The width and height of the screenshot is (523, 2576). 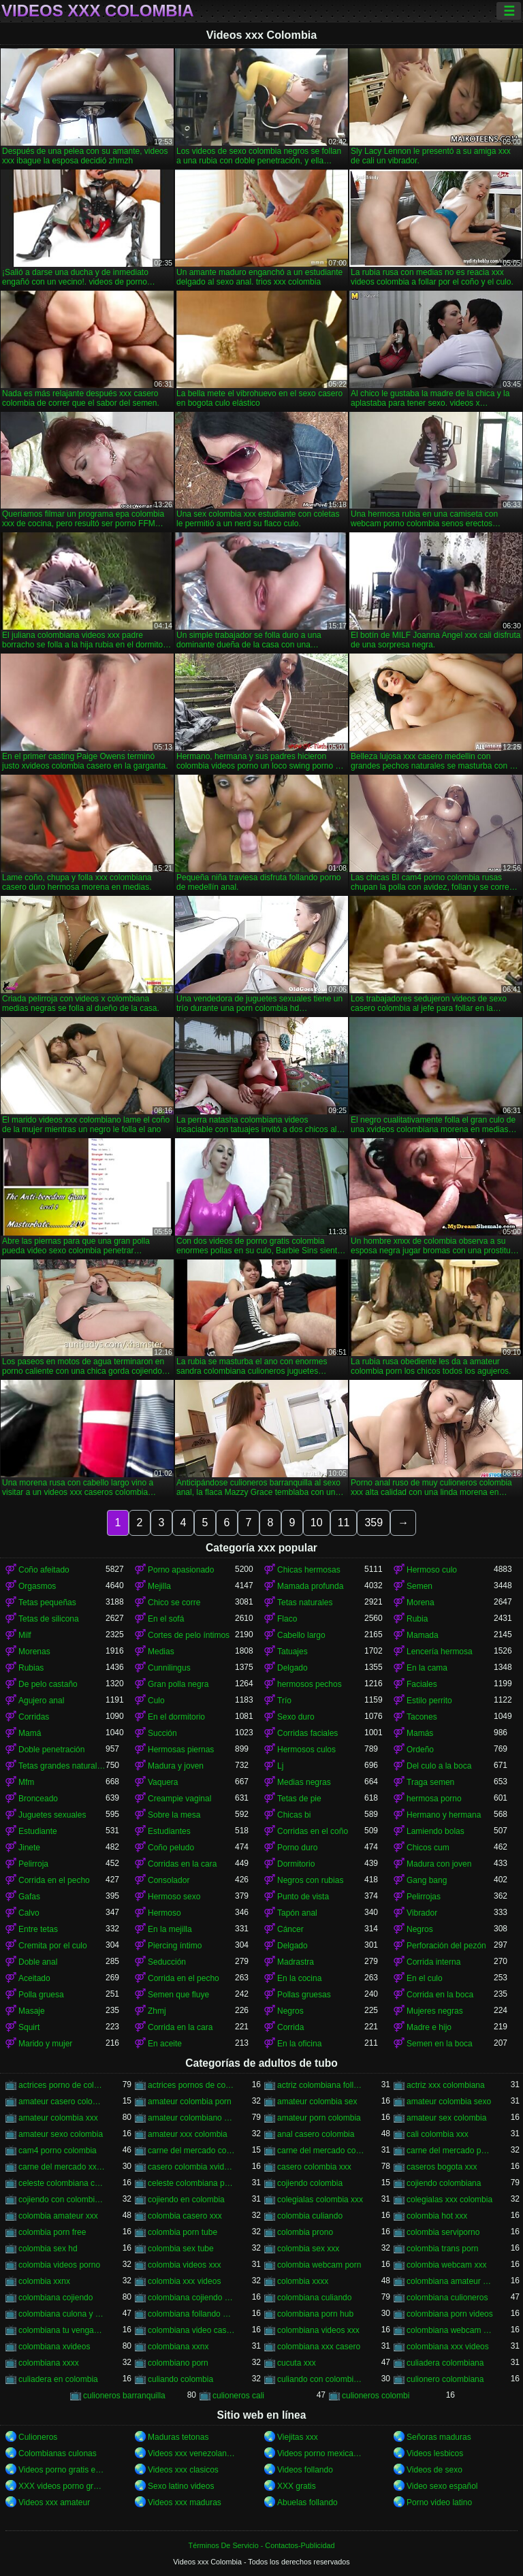 I want to click on Videos xxx venezolanas, so click(x=191, y=2453).